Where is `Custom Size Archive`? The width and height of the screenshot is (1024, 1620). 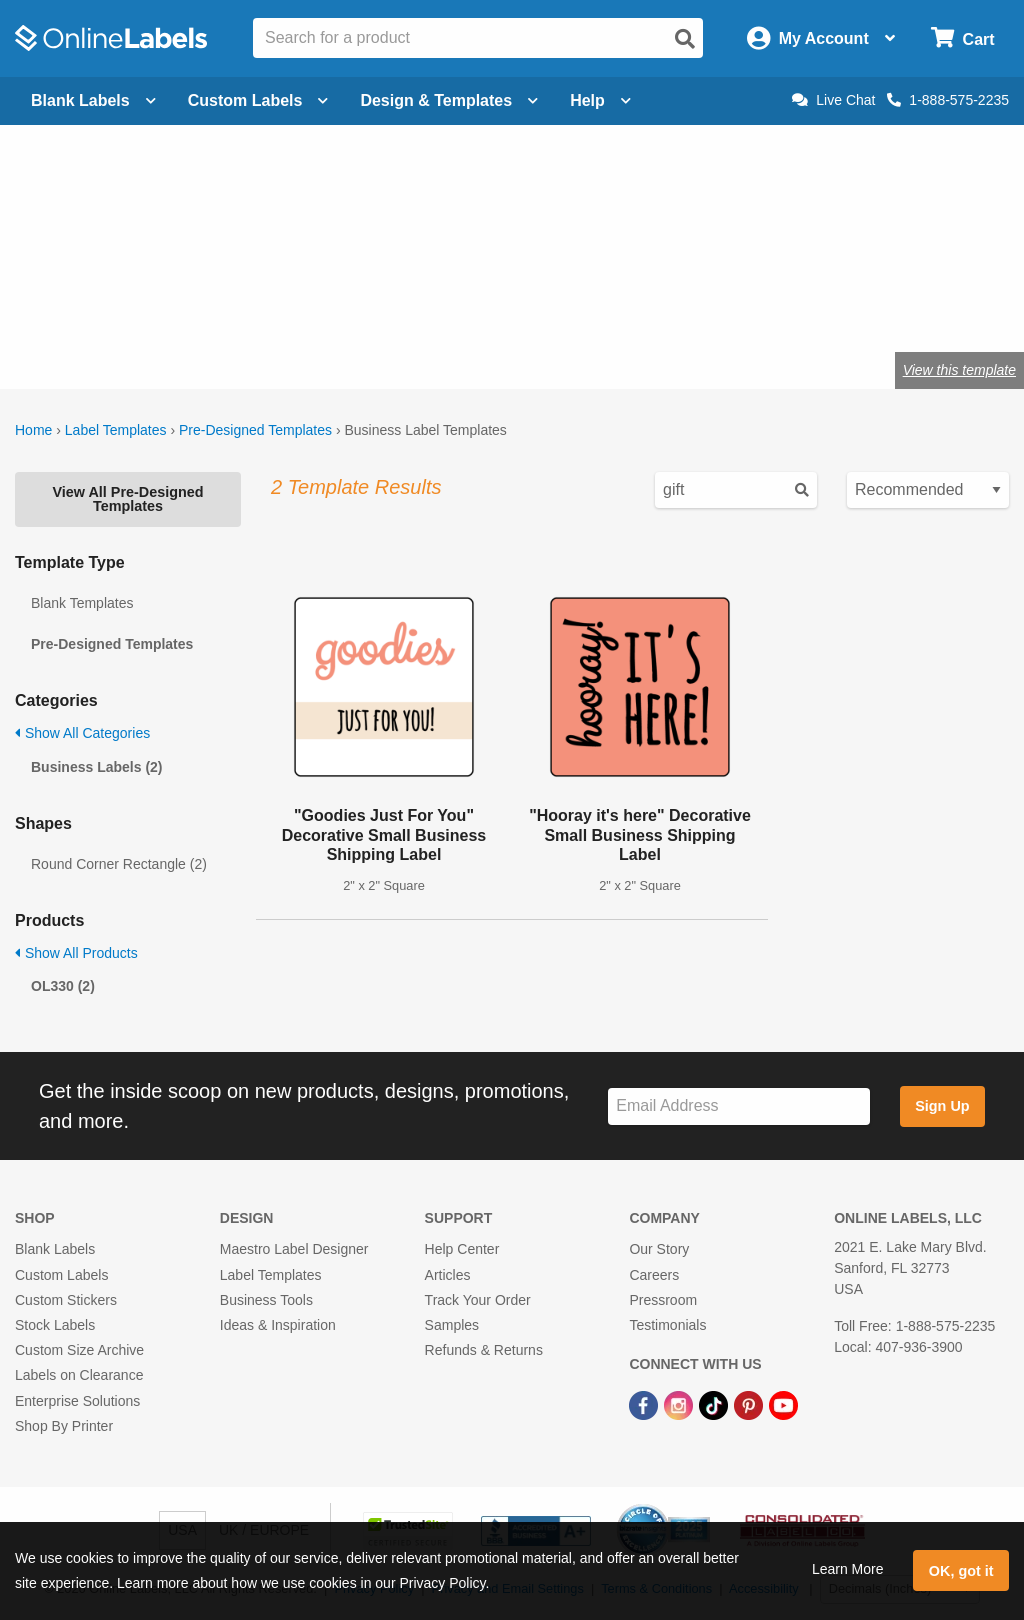 Custom Size Archive is located at coordinates (79, 1350).